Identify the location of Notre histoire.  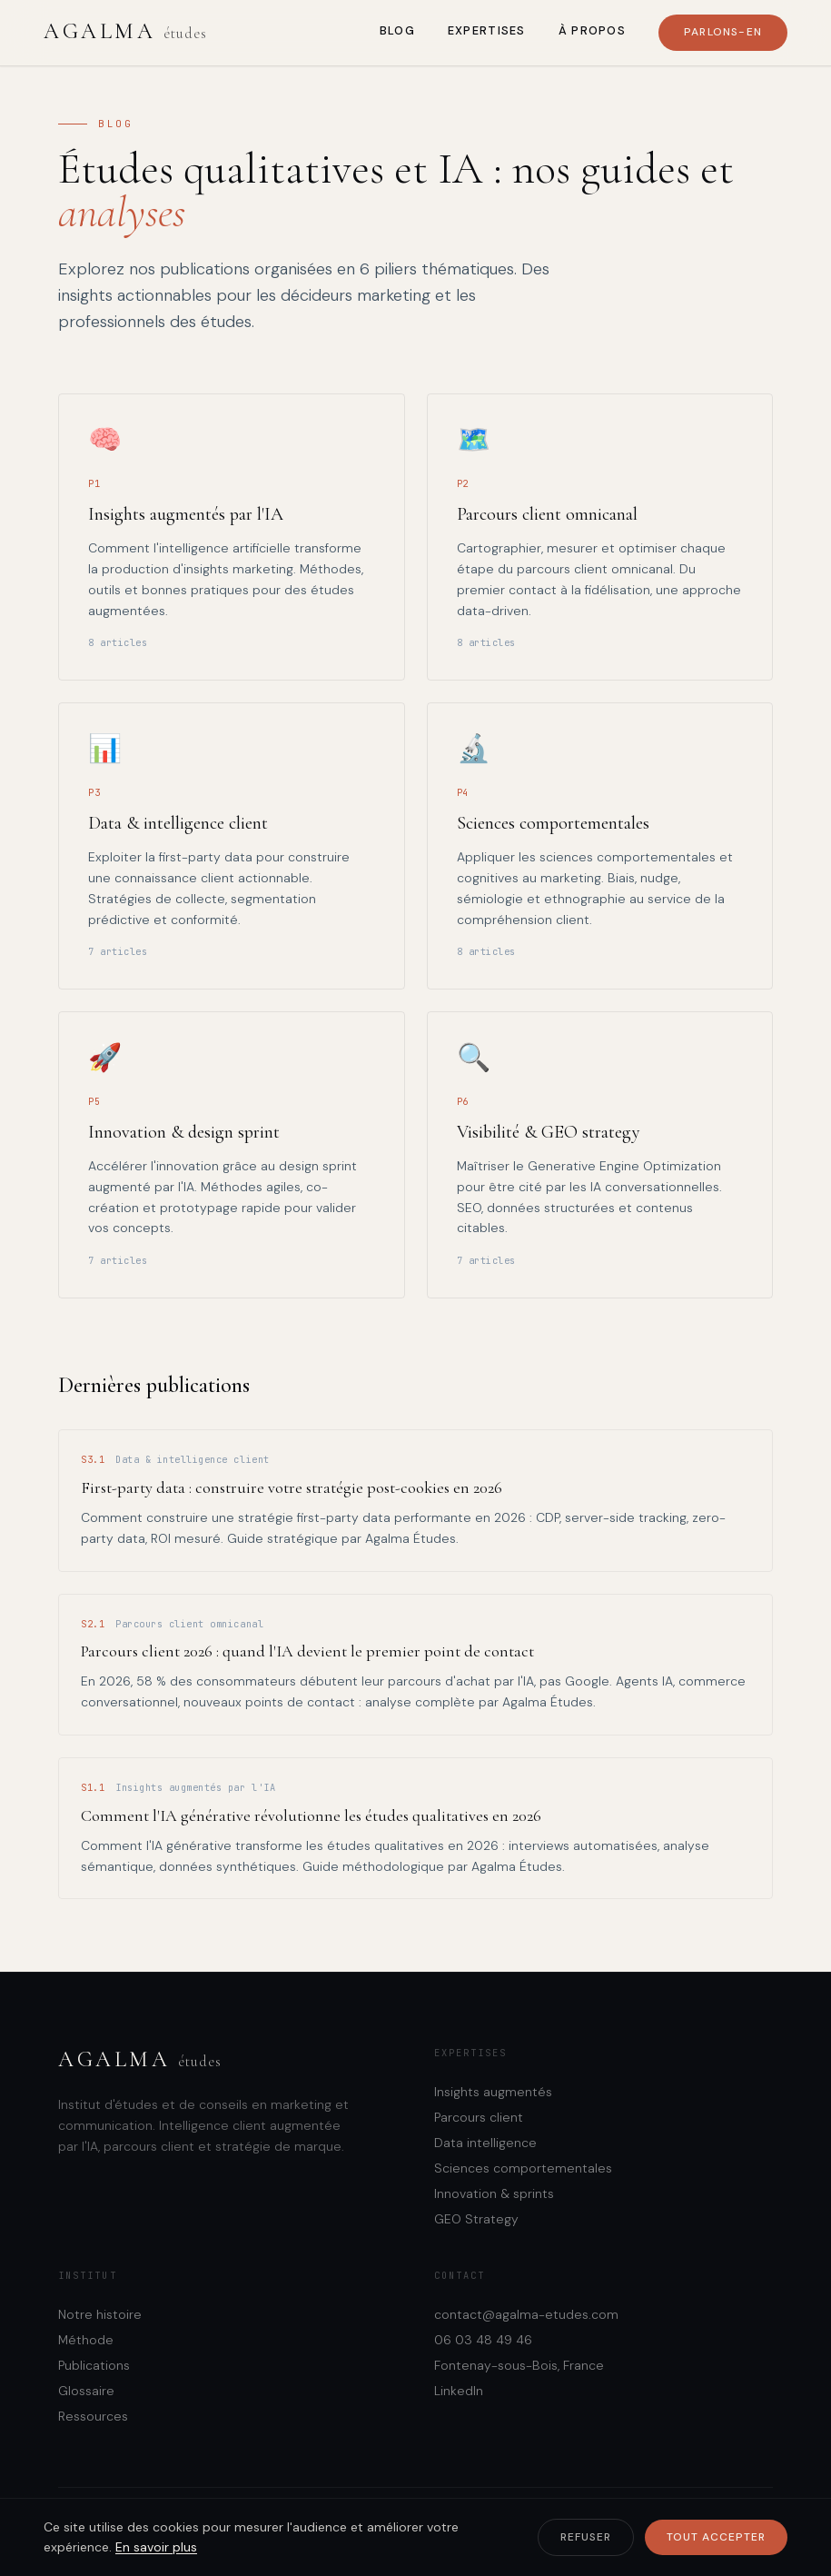
(100, 2314).